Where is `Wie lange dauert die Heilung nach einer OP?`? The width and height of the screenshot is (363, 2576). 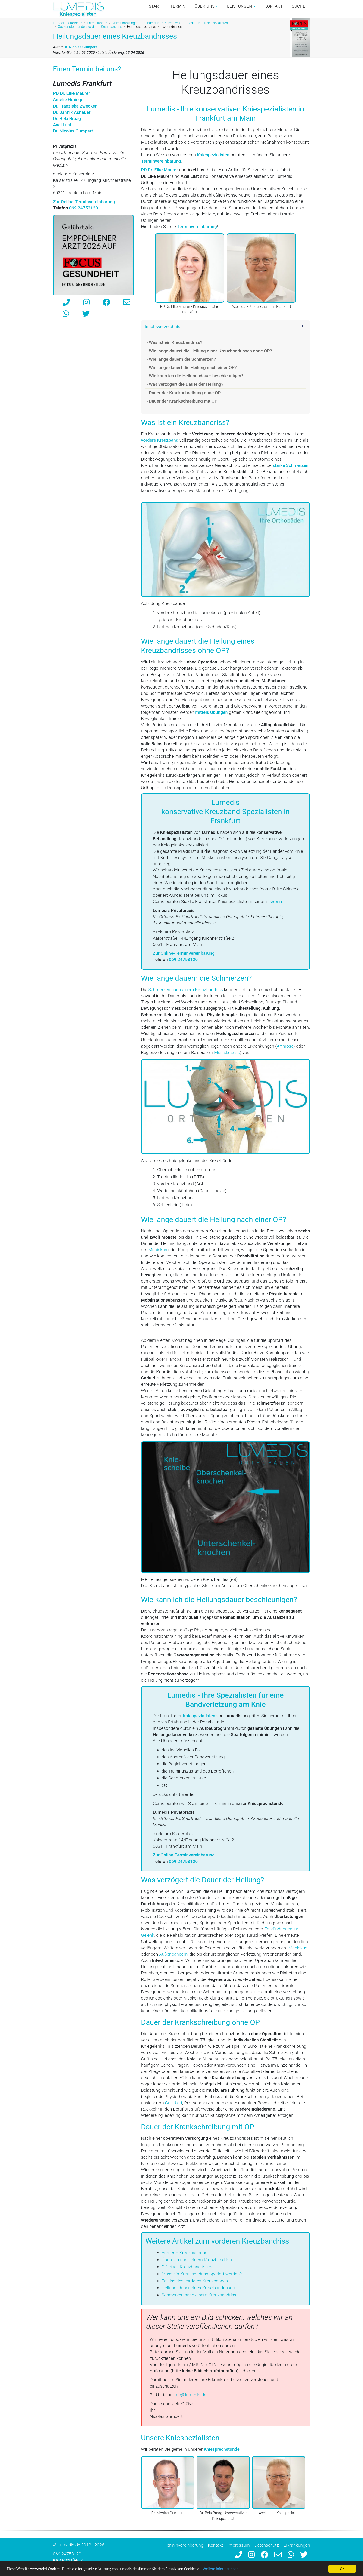 Wie lange dauert die Heilung nach einer OP? is located at coordinates (193, 367).